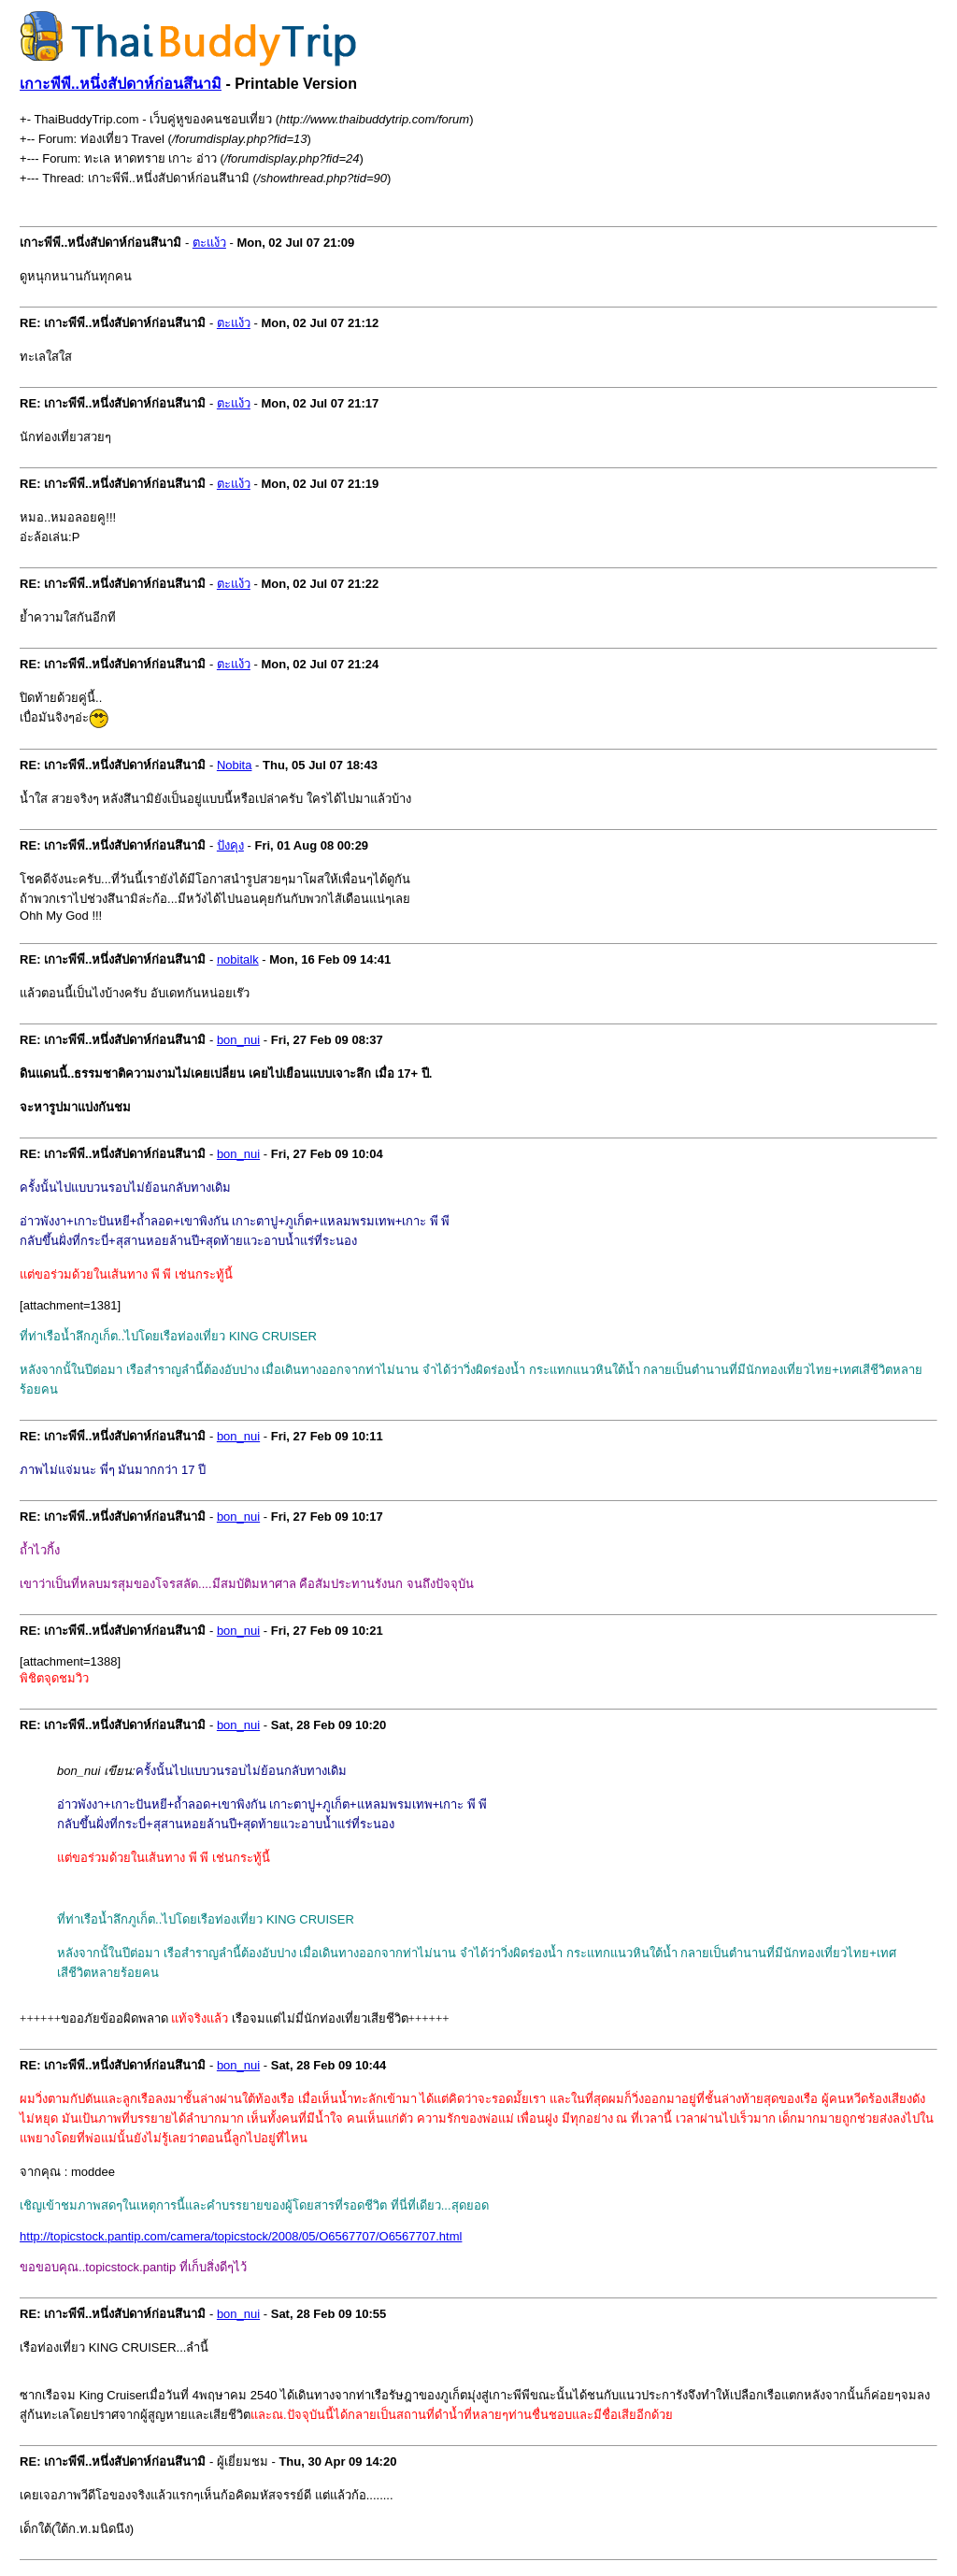 The height and width of the screenshot is (2576, 957). What do you see at coordinates (238, 1040) in the screenshot?
I see `bon_nui` at bounding box center [238, 1040].